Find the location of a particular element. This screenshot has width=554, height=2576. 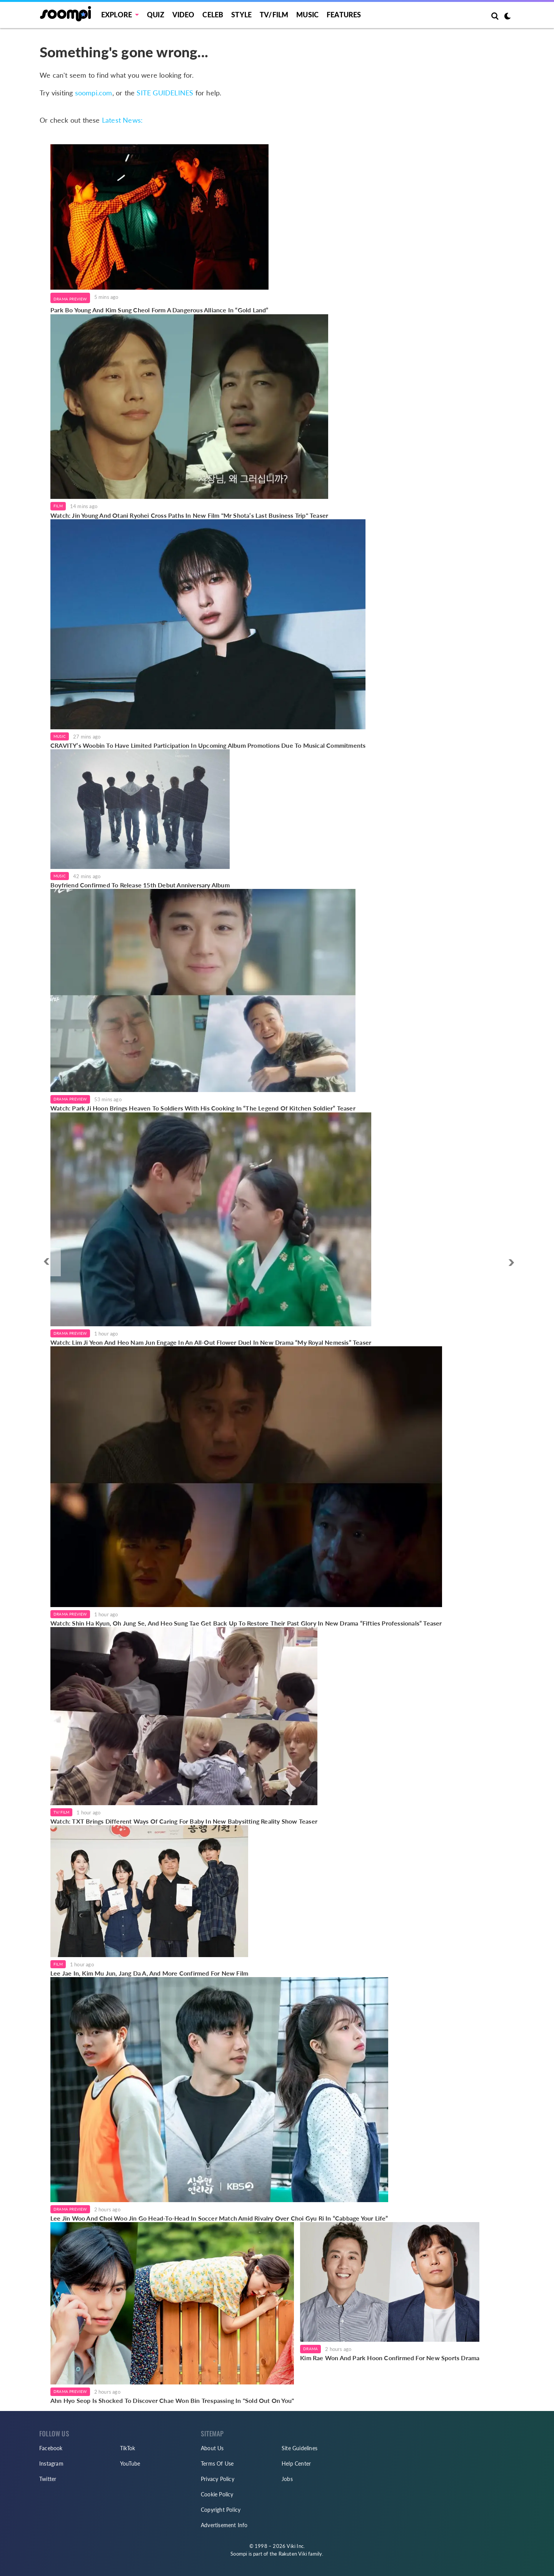

Boyfriend Confirmed To Release 15th Debut Anniversary Album is located at coordinates (140, 885).